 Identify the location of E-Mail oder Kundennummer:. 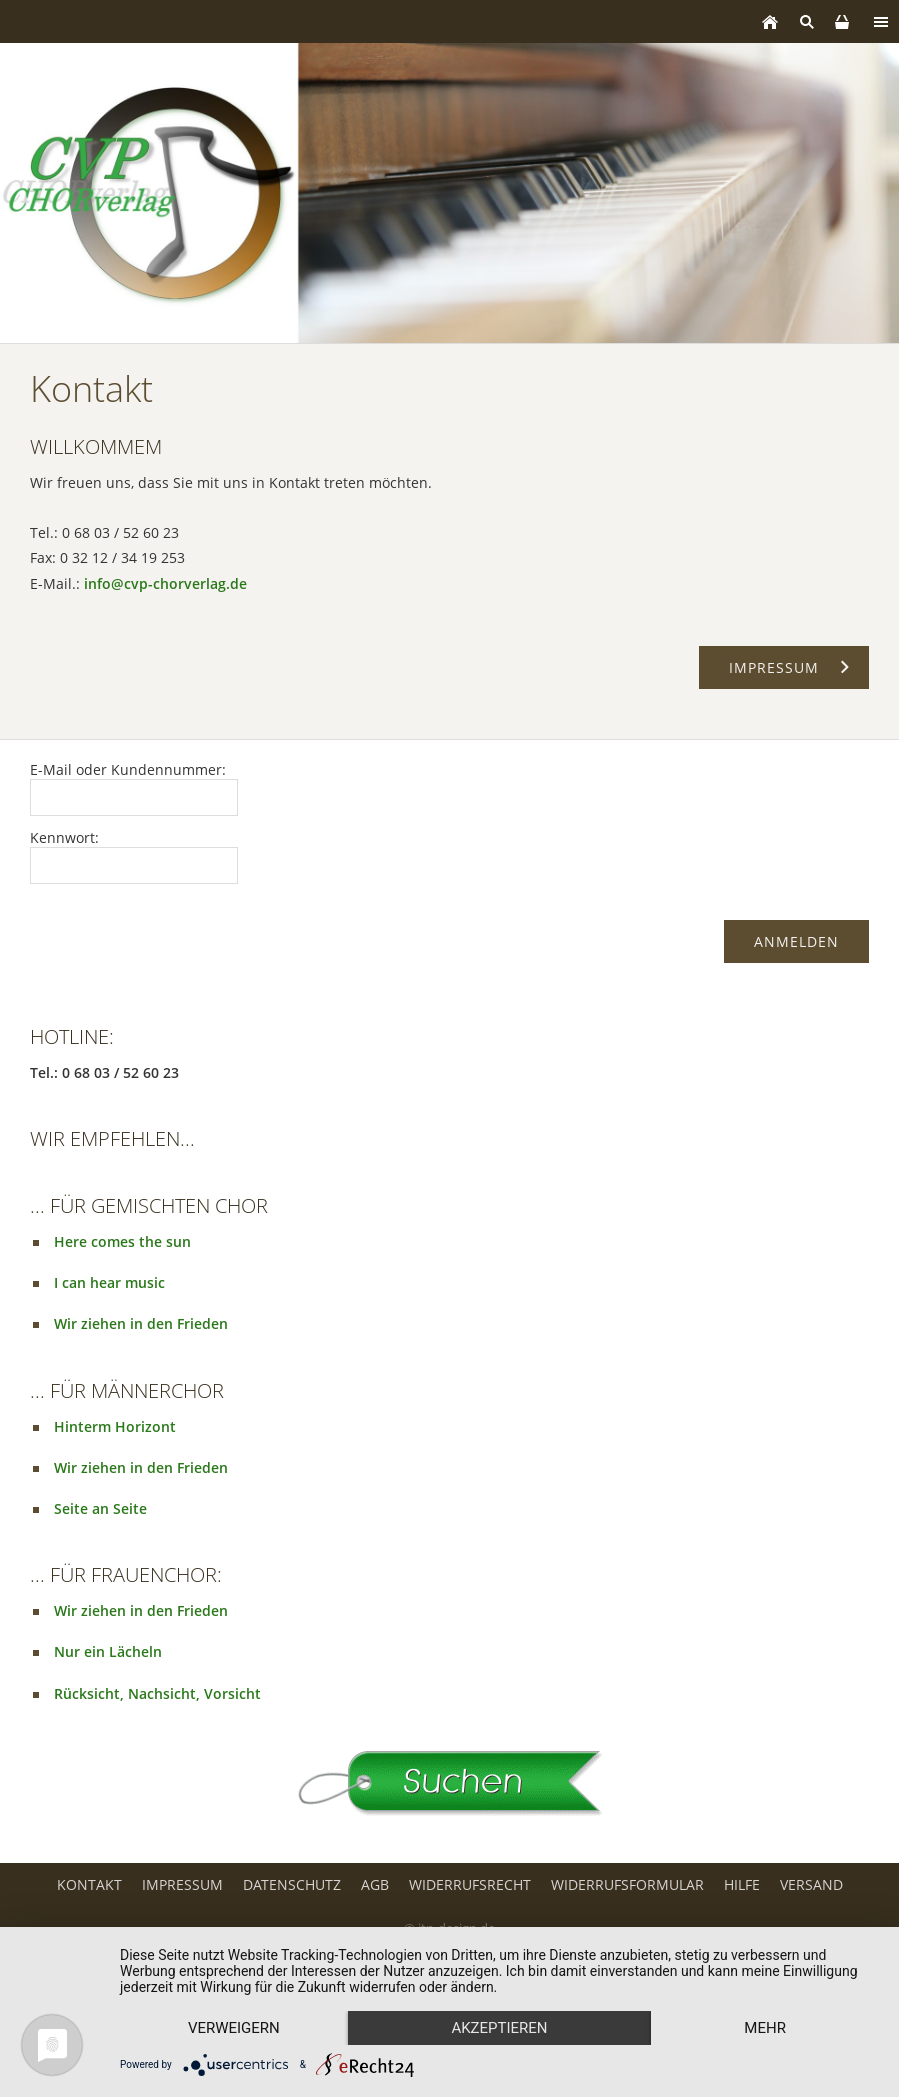
(128, 769).